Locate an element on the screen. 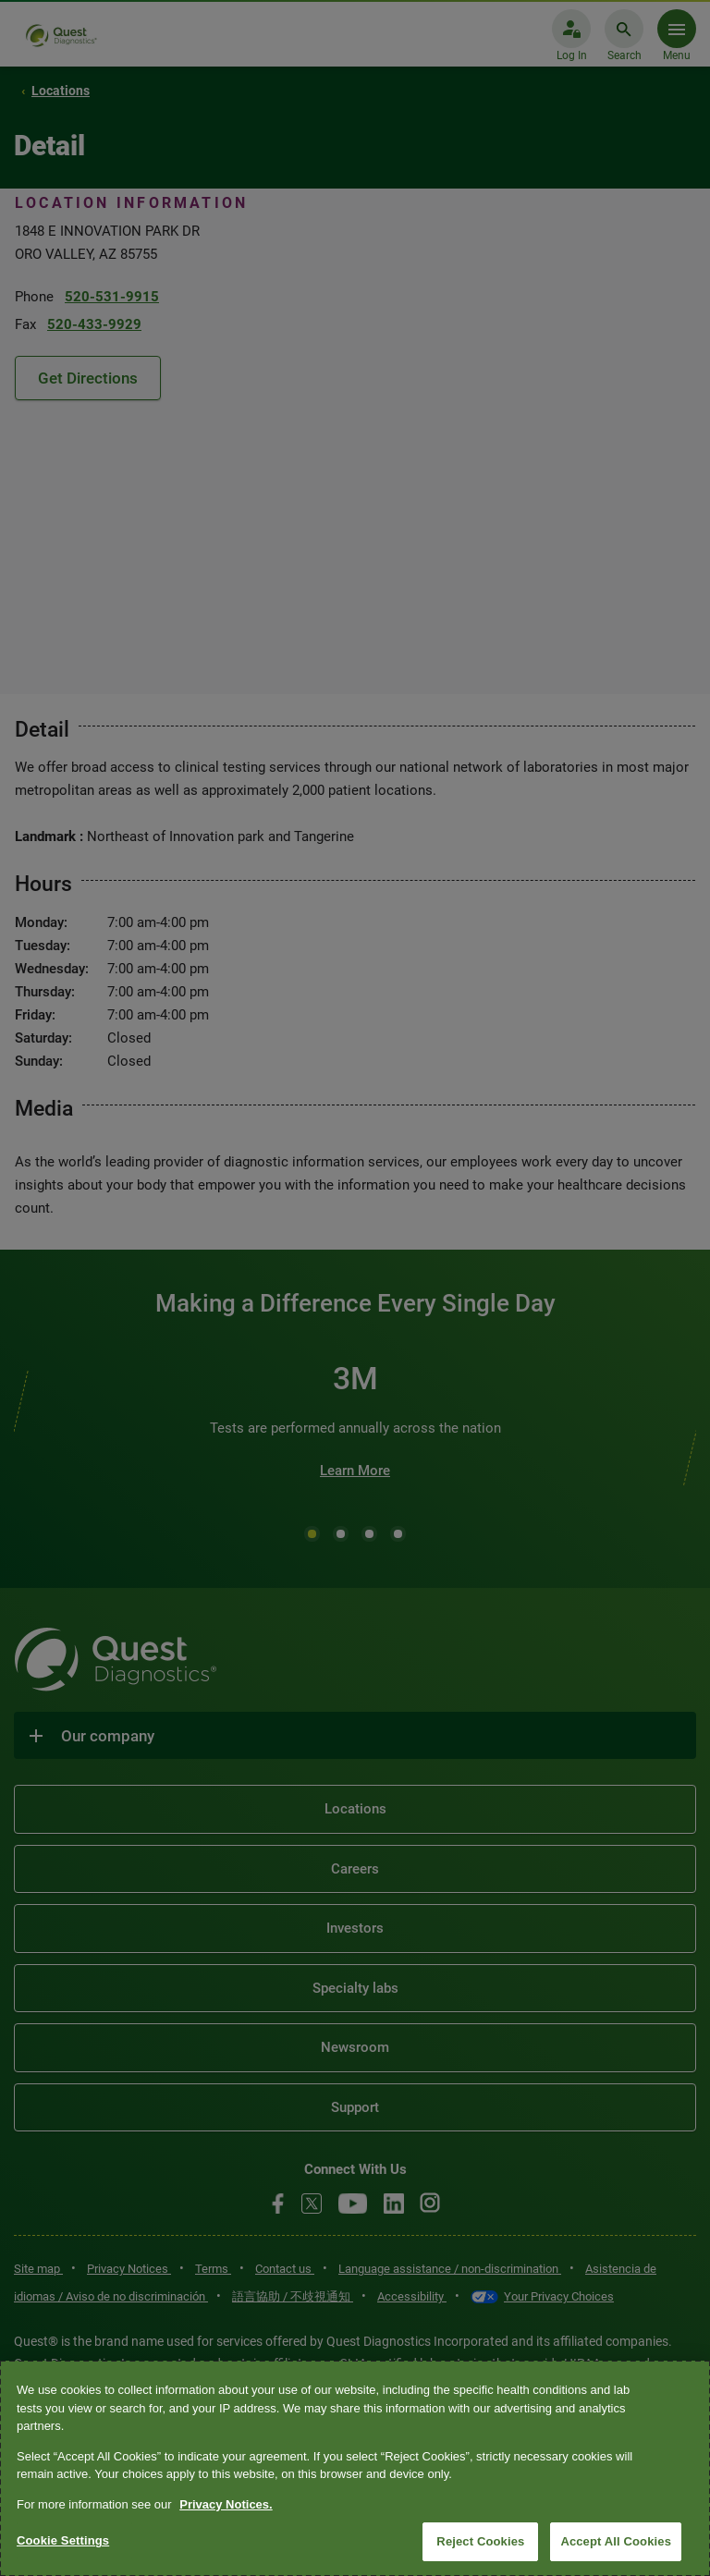 The height and width of the screenshot is (2576, 710). [region] is located at coordinates (355, 2468).